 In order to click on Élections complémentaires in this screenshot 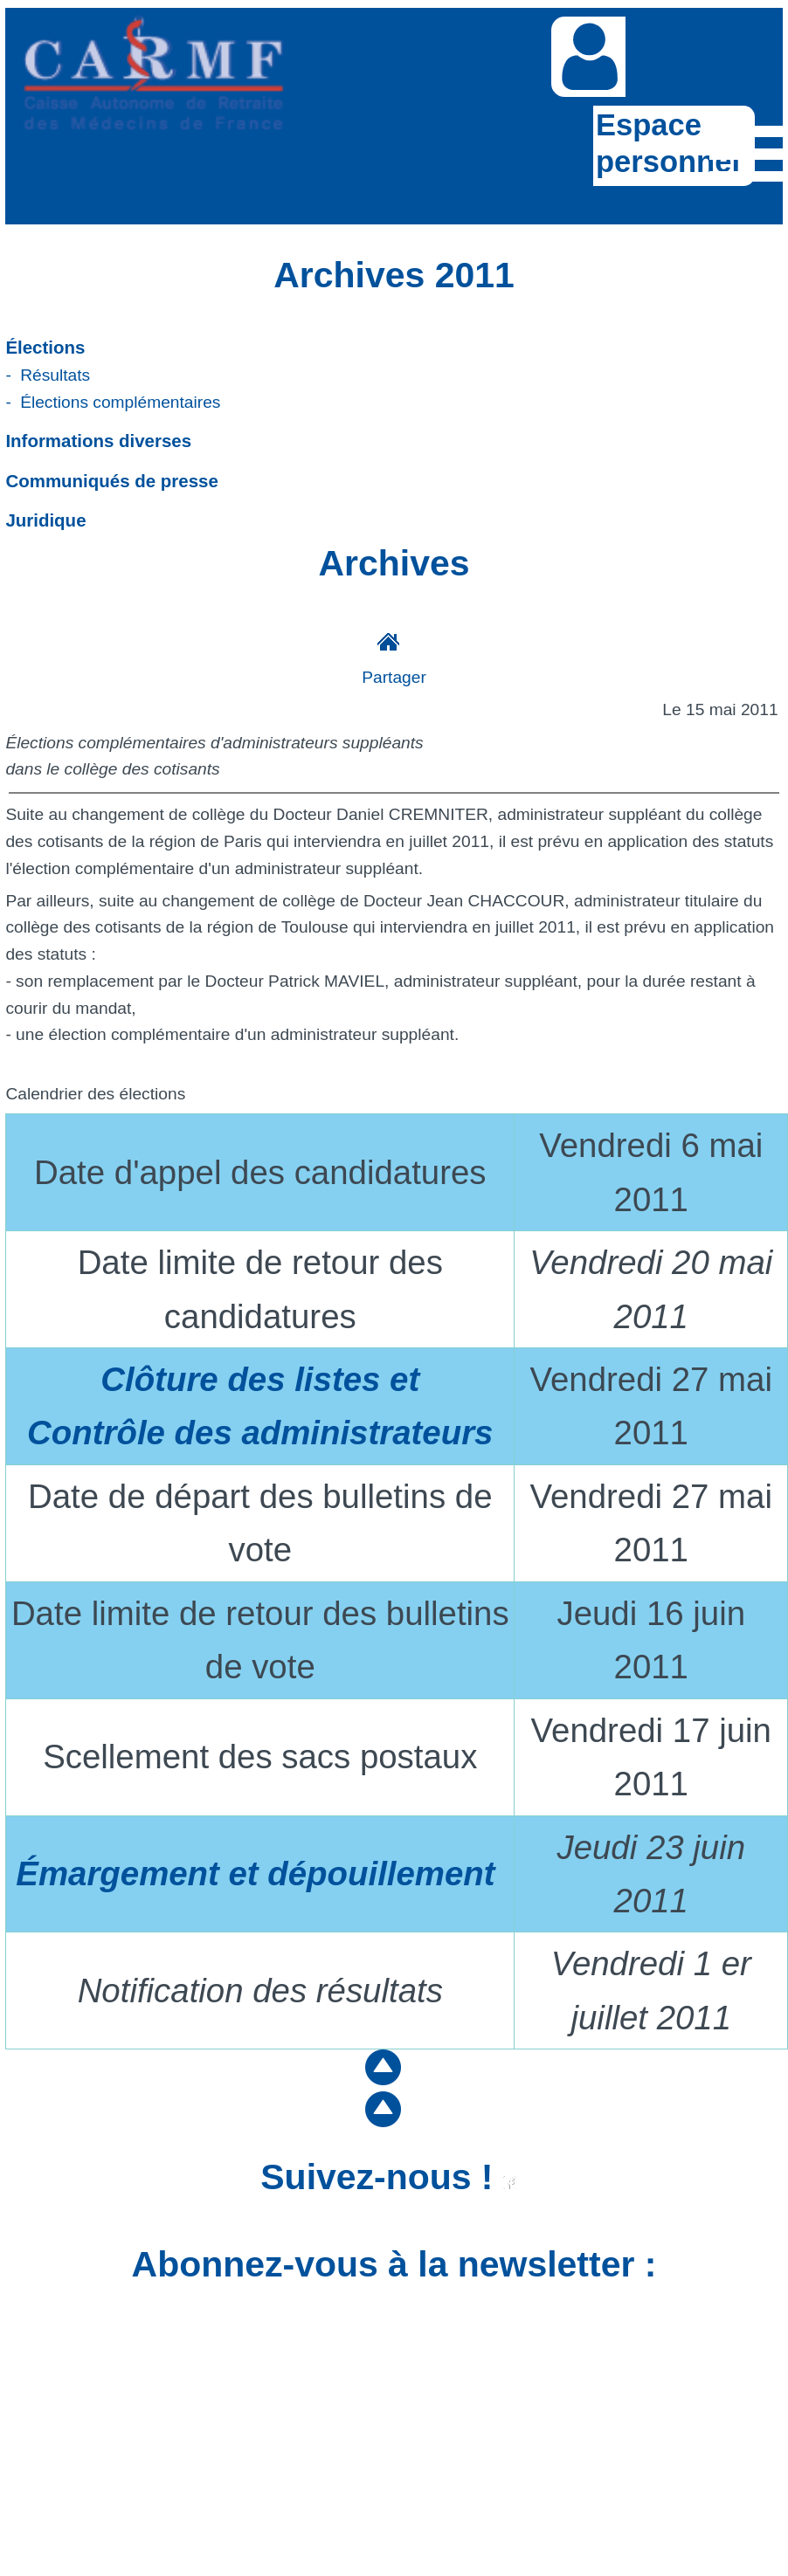, I will do `click(120, 402)`.